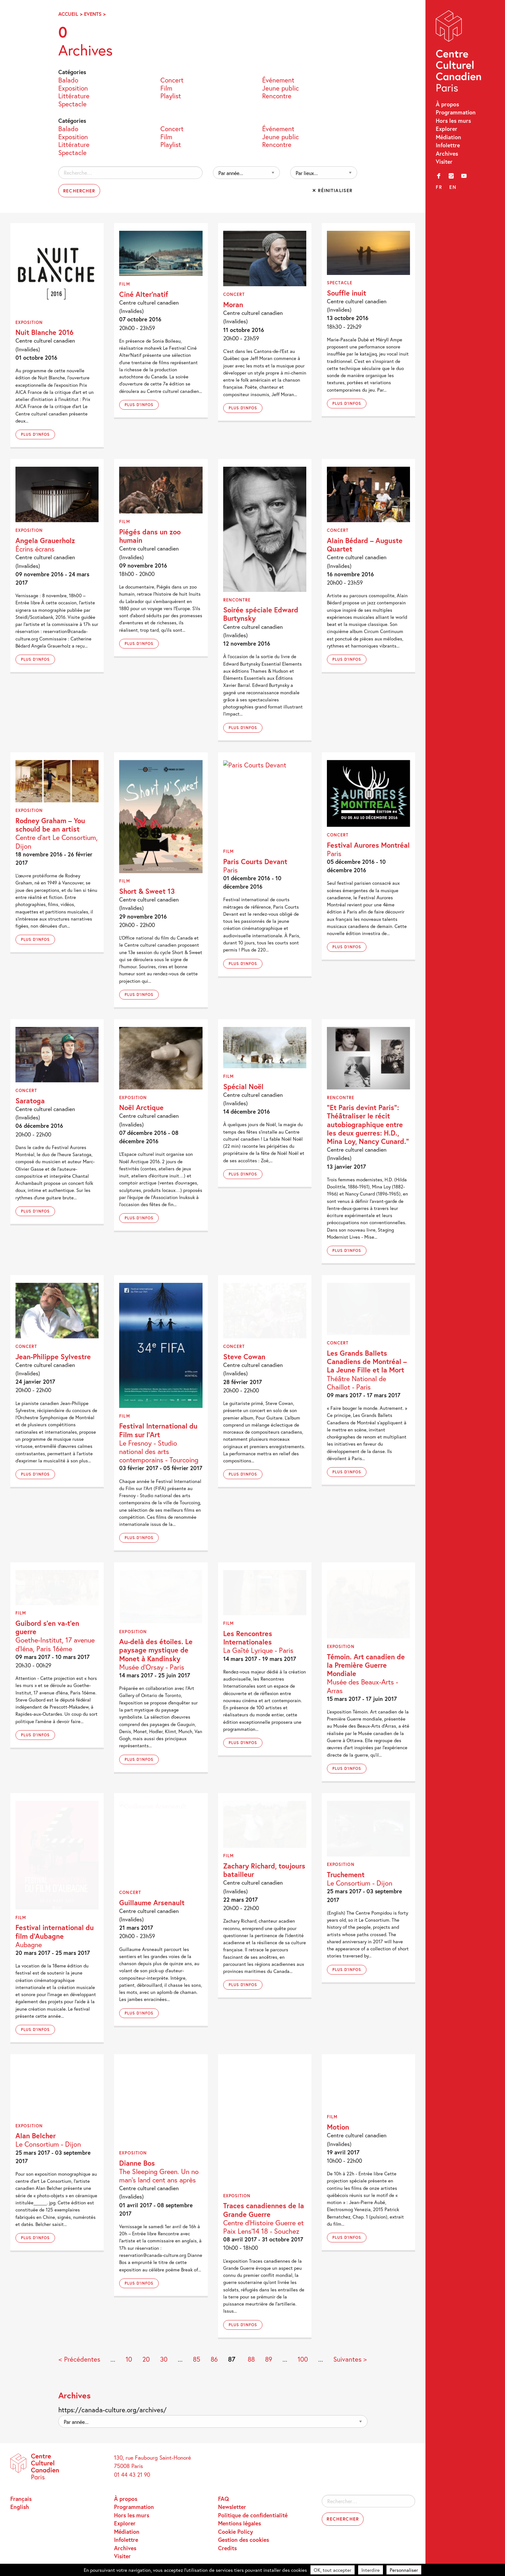  Describe the element at coordinates (79, 2359) in the screenshot. I see `< Précédentes [Page précédente]` at that location.